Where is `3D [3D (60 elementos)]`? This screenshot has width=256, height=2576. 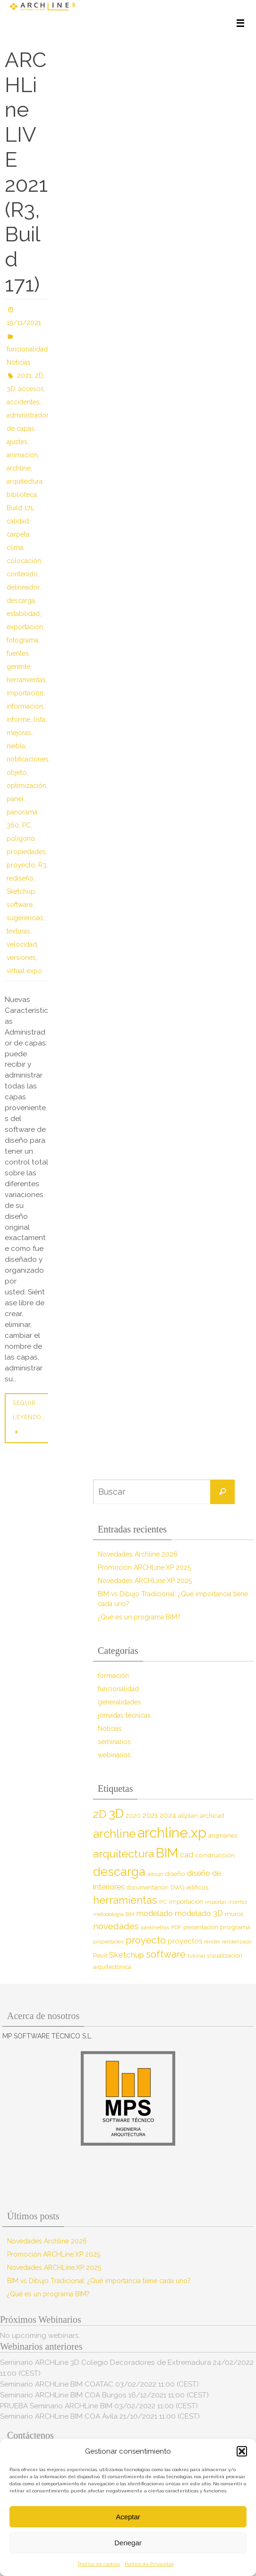
3D [3D (60 elementos)] is located at coordinates (116, 1813).